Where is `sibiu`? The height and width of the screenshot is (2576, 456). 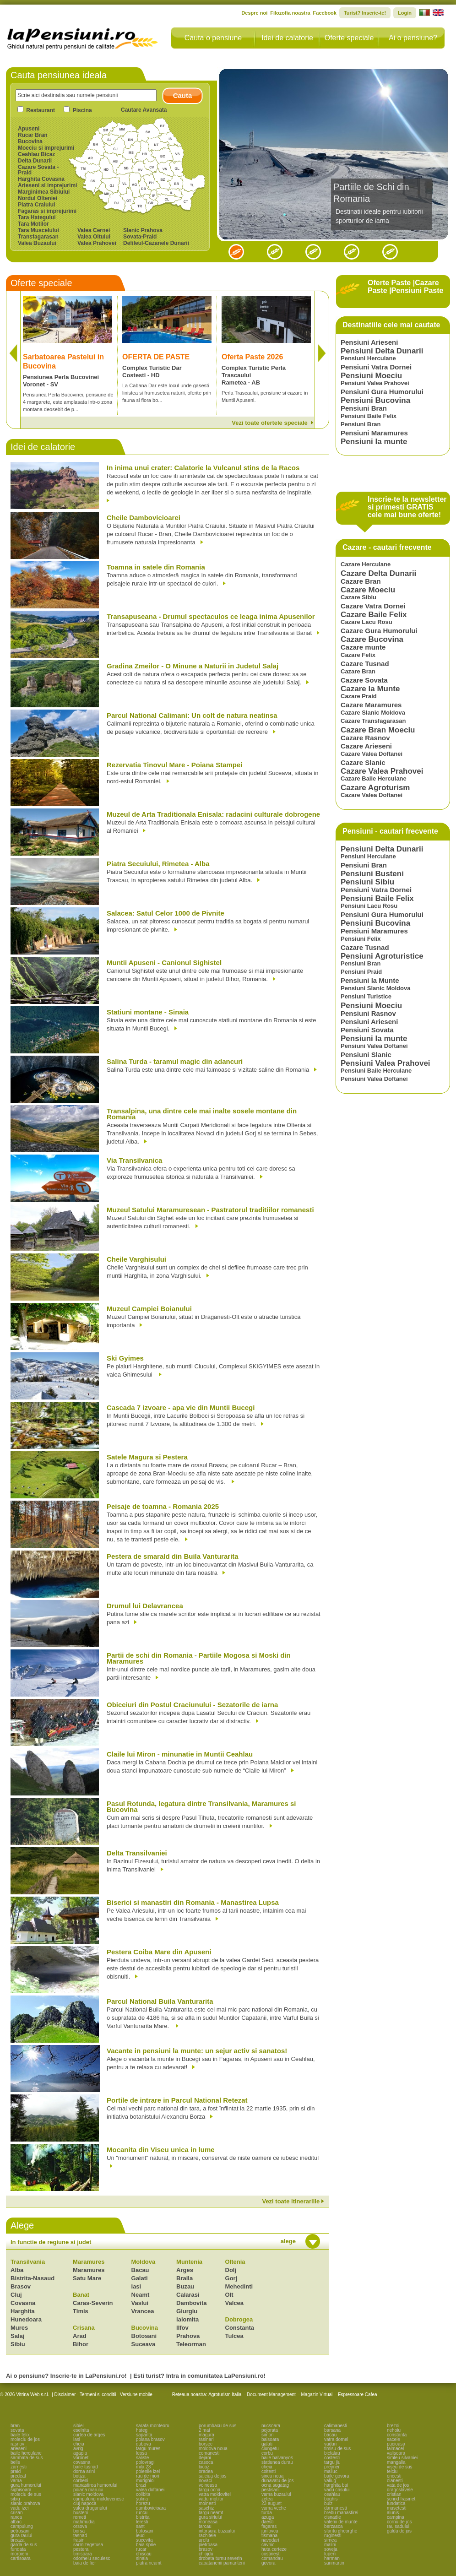
sibiu is located at coordinates (15, 2498).